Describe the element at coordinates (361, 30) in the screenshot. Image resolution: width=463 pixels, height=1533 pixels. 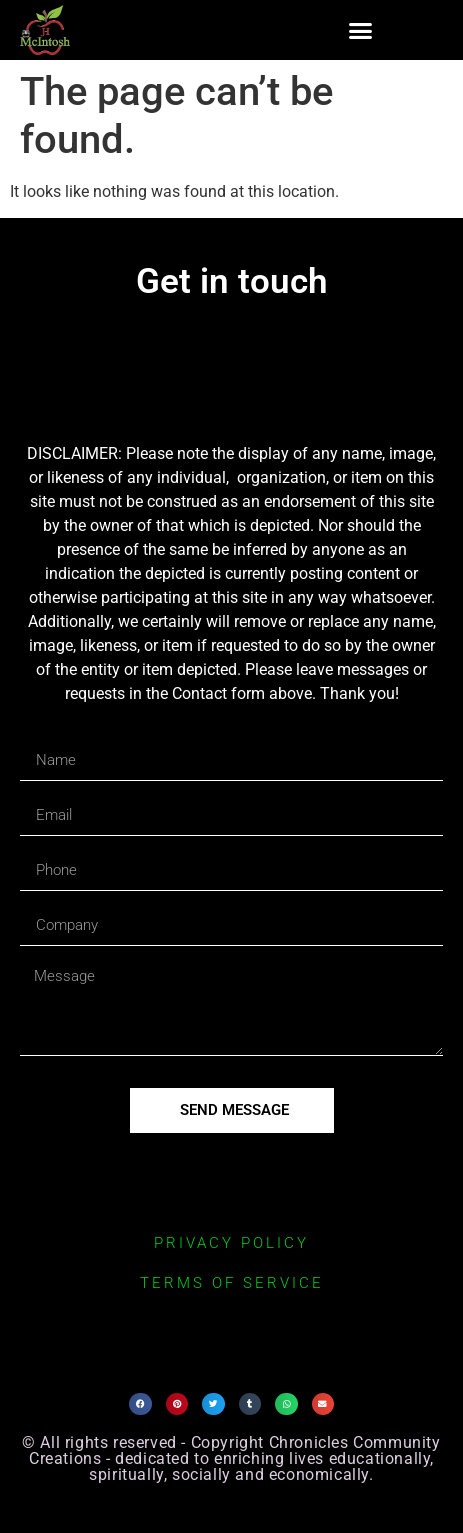
I see `[button]` at that location.